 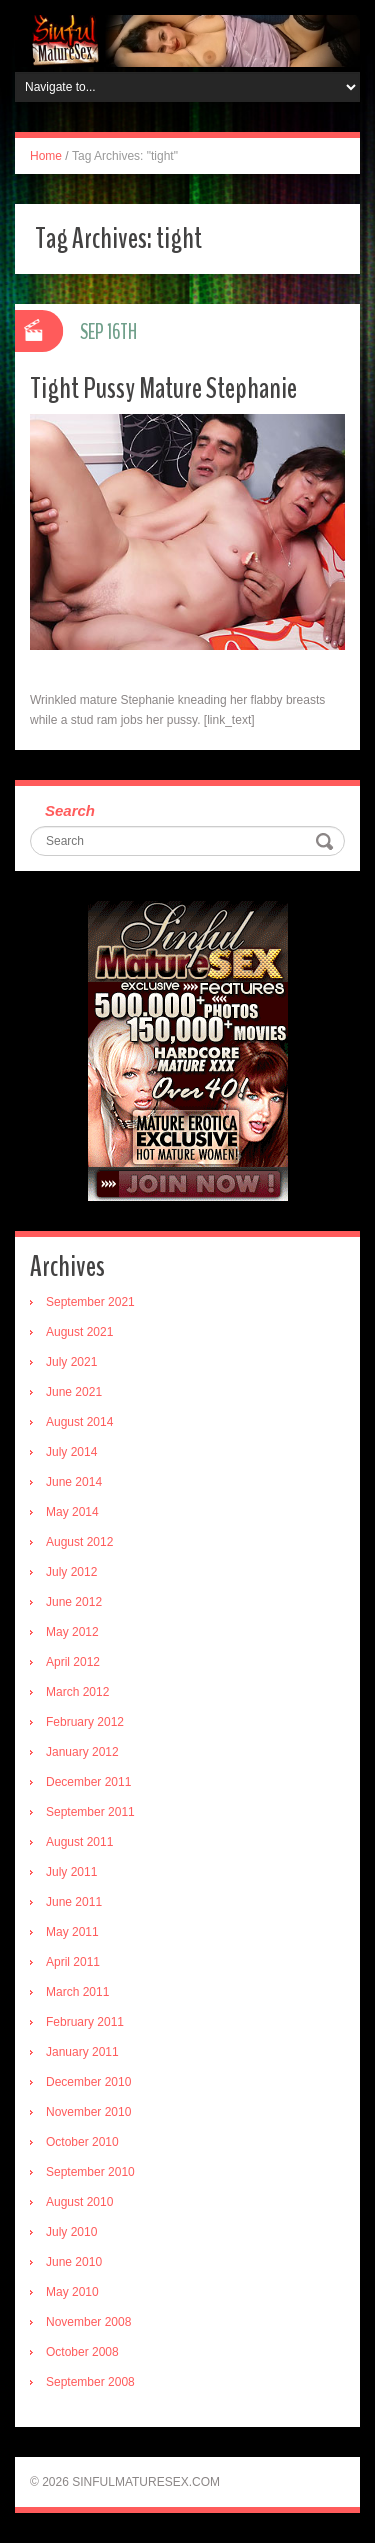 I want to click on February 2011, so click(x=85, y=2022).